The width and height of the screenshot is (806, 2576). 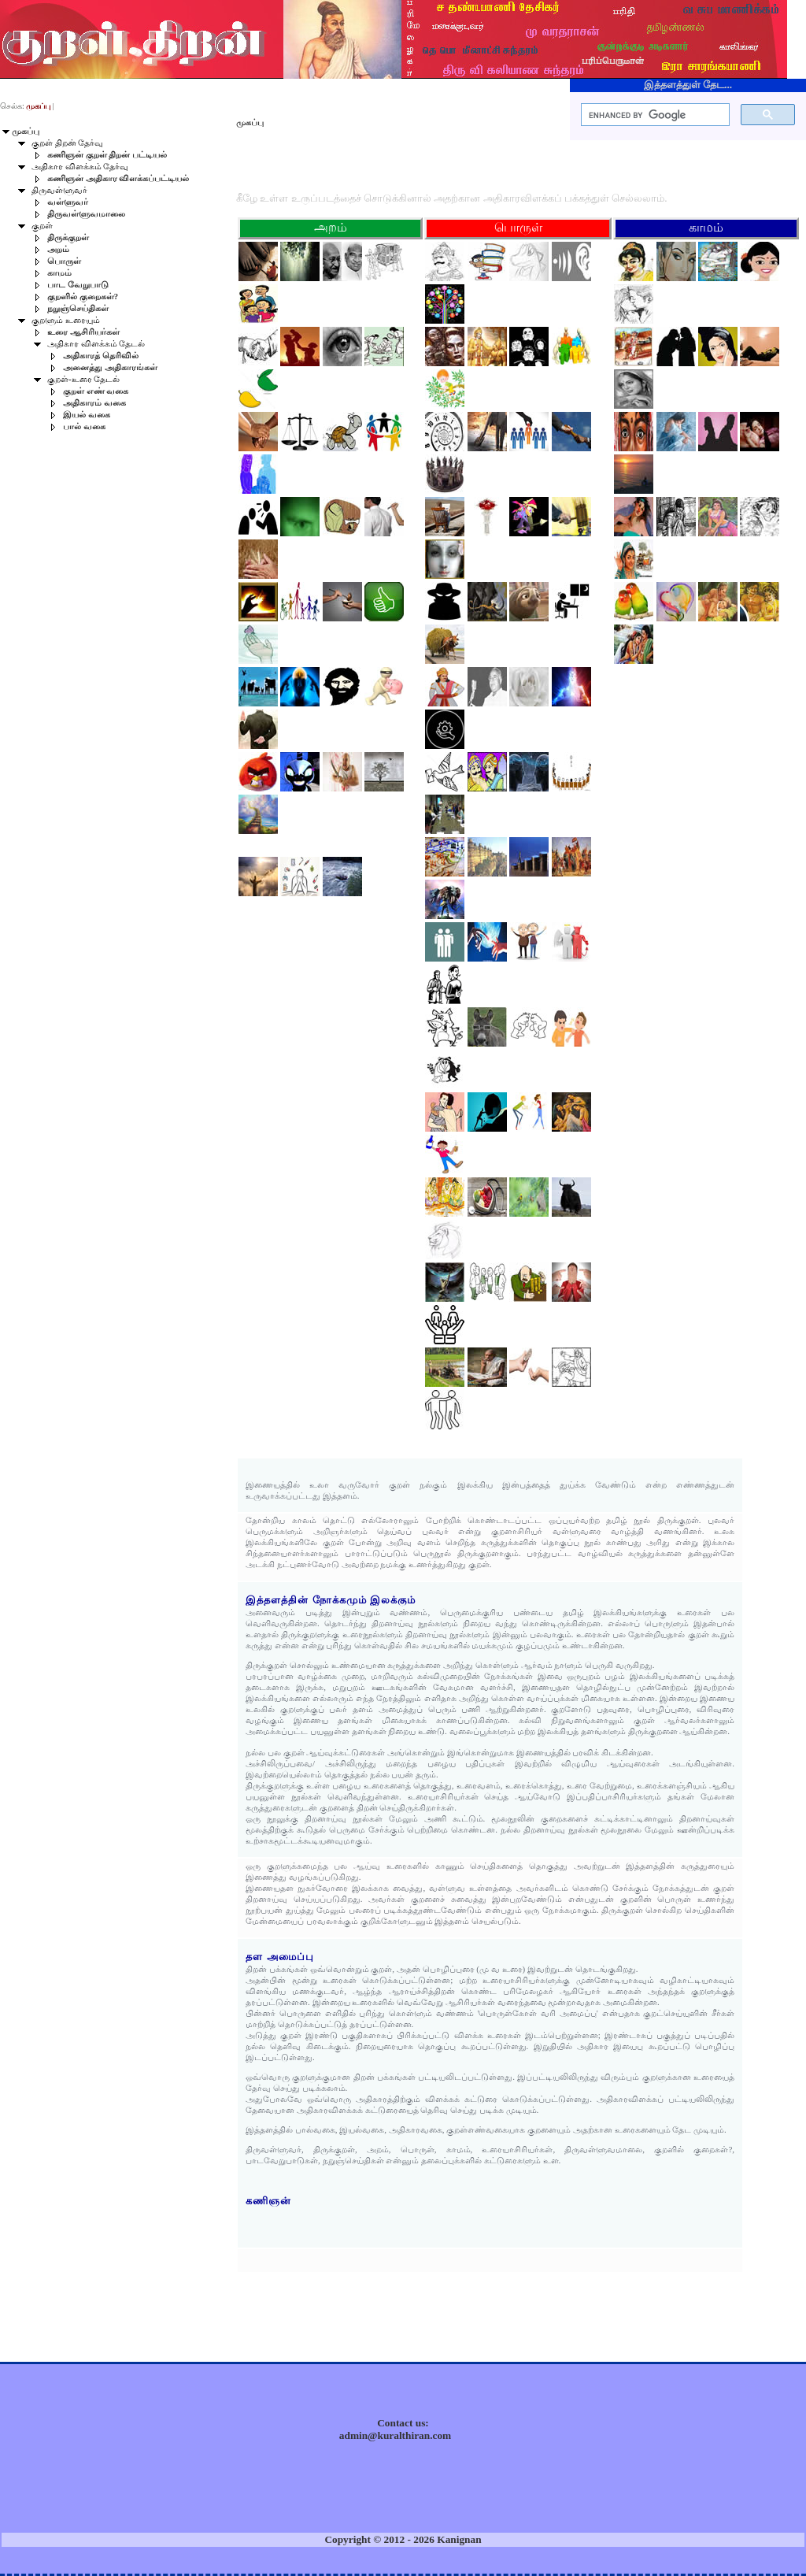 I want to click on திருவள்ளுவமாலை, so click(x=86, y=213).